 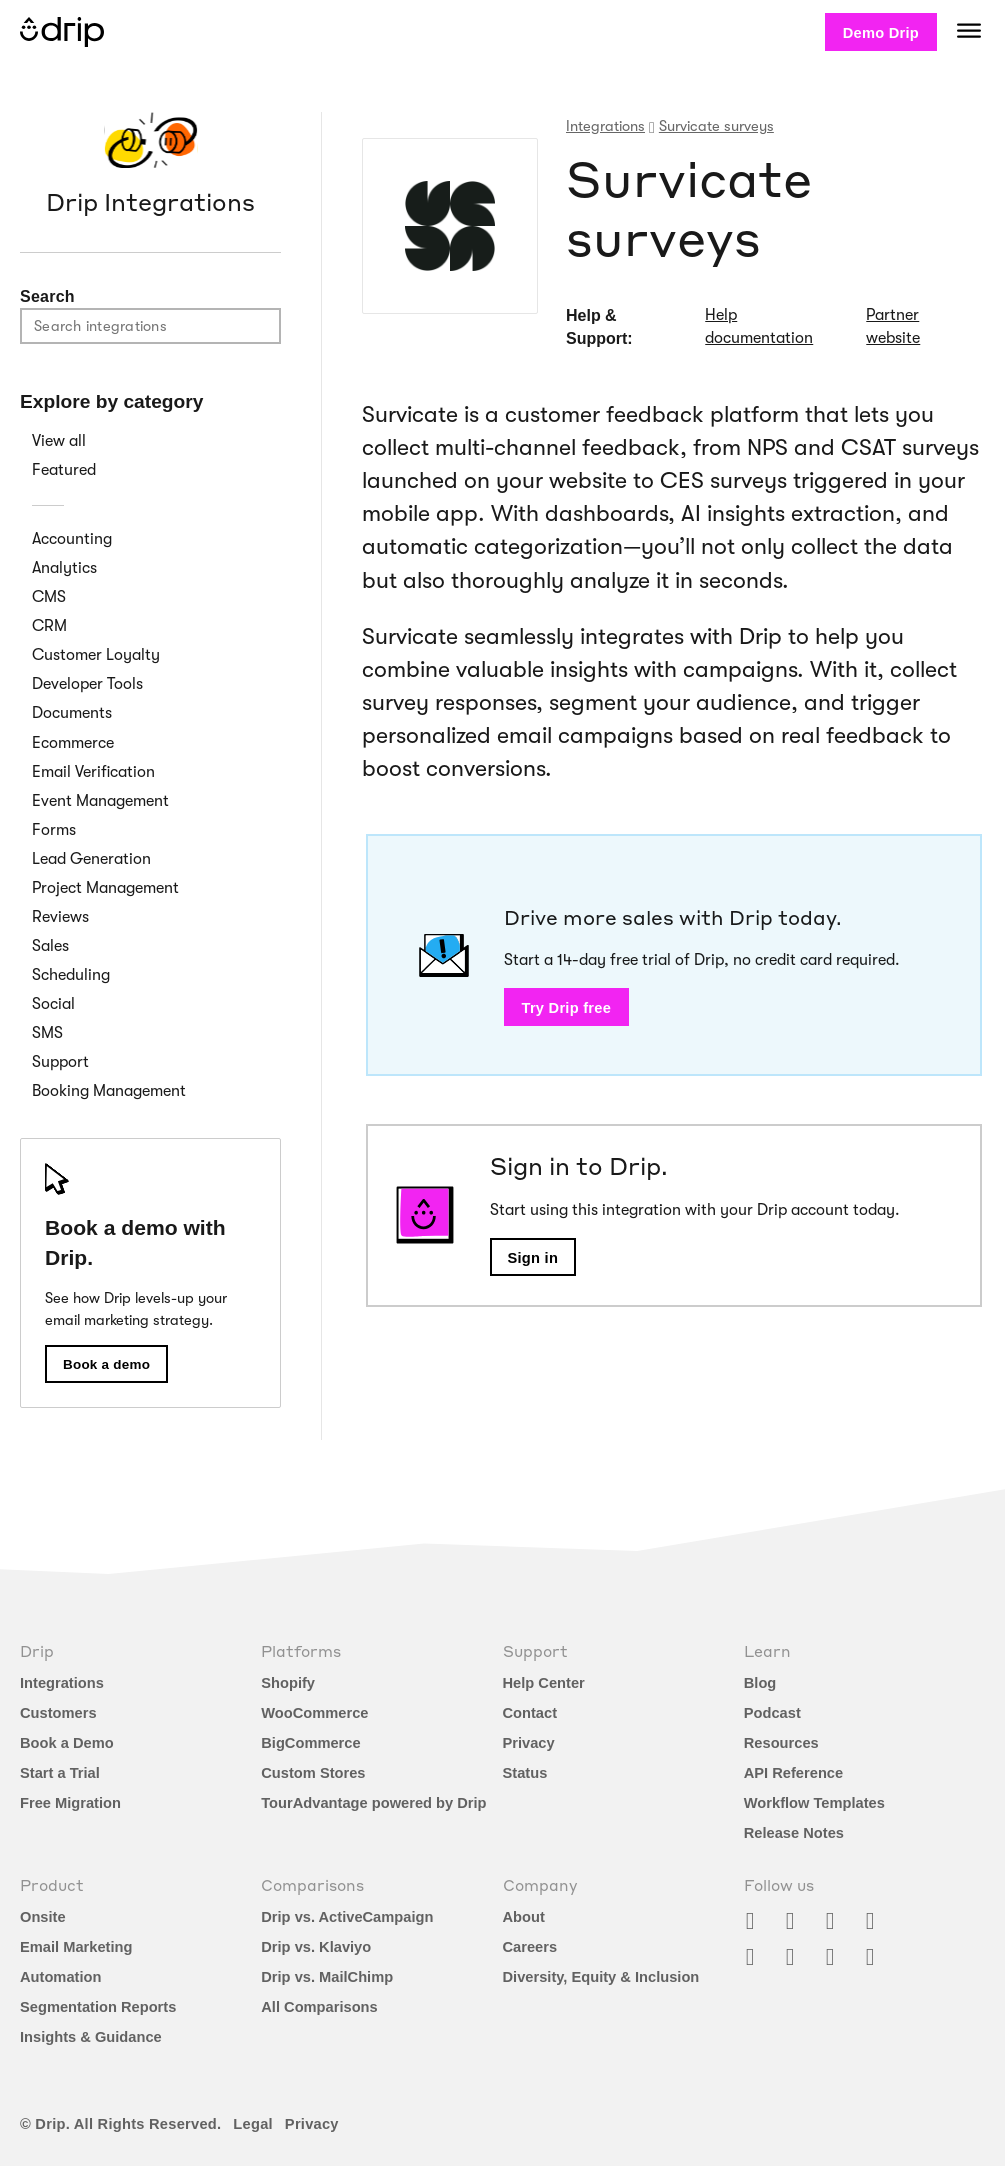 What do you see at coordinates (793, 1773) in the screenshot?
I see `API Reference` at bounding box center [793, 1773].